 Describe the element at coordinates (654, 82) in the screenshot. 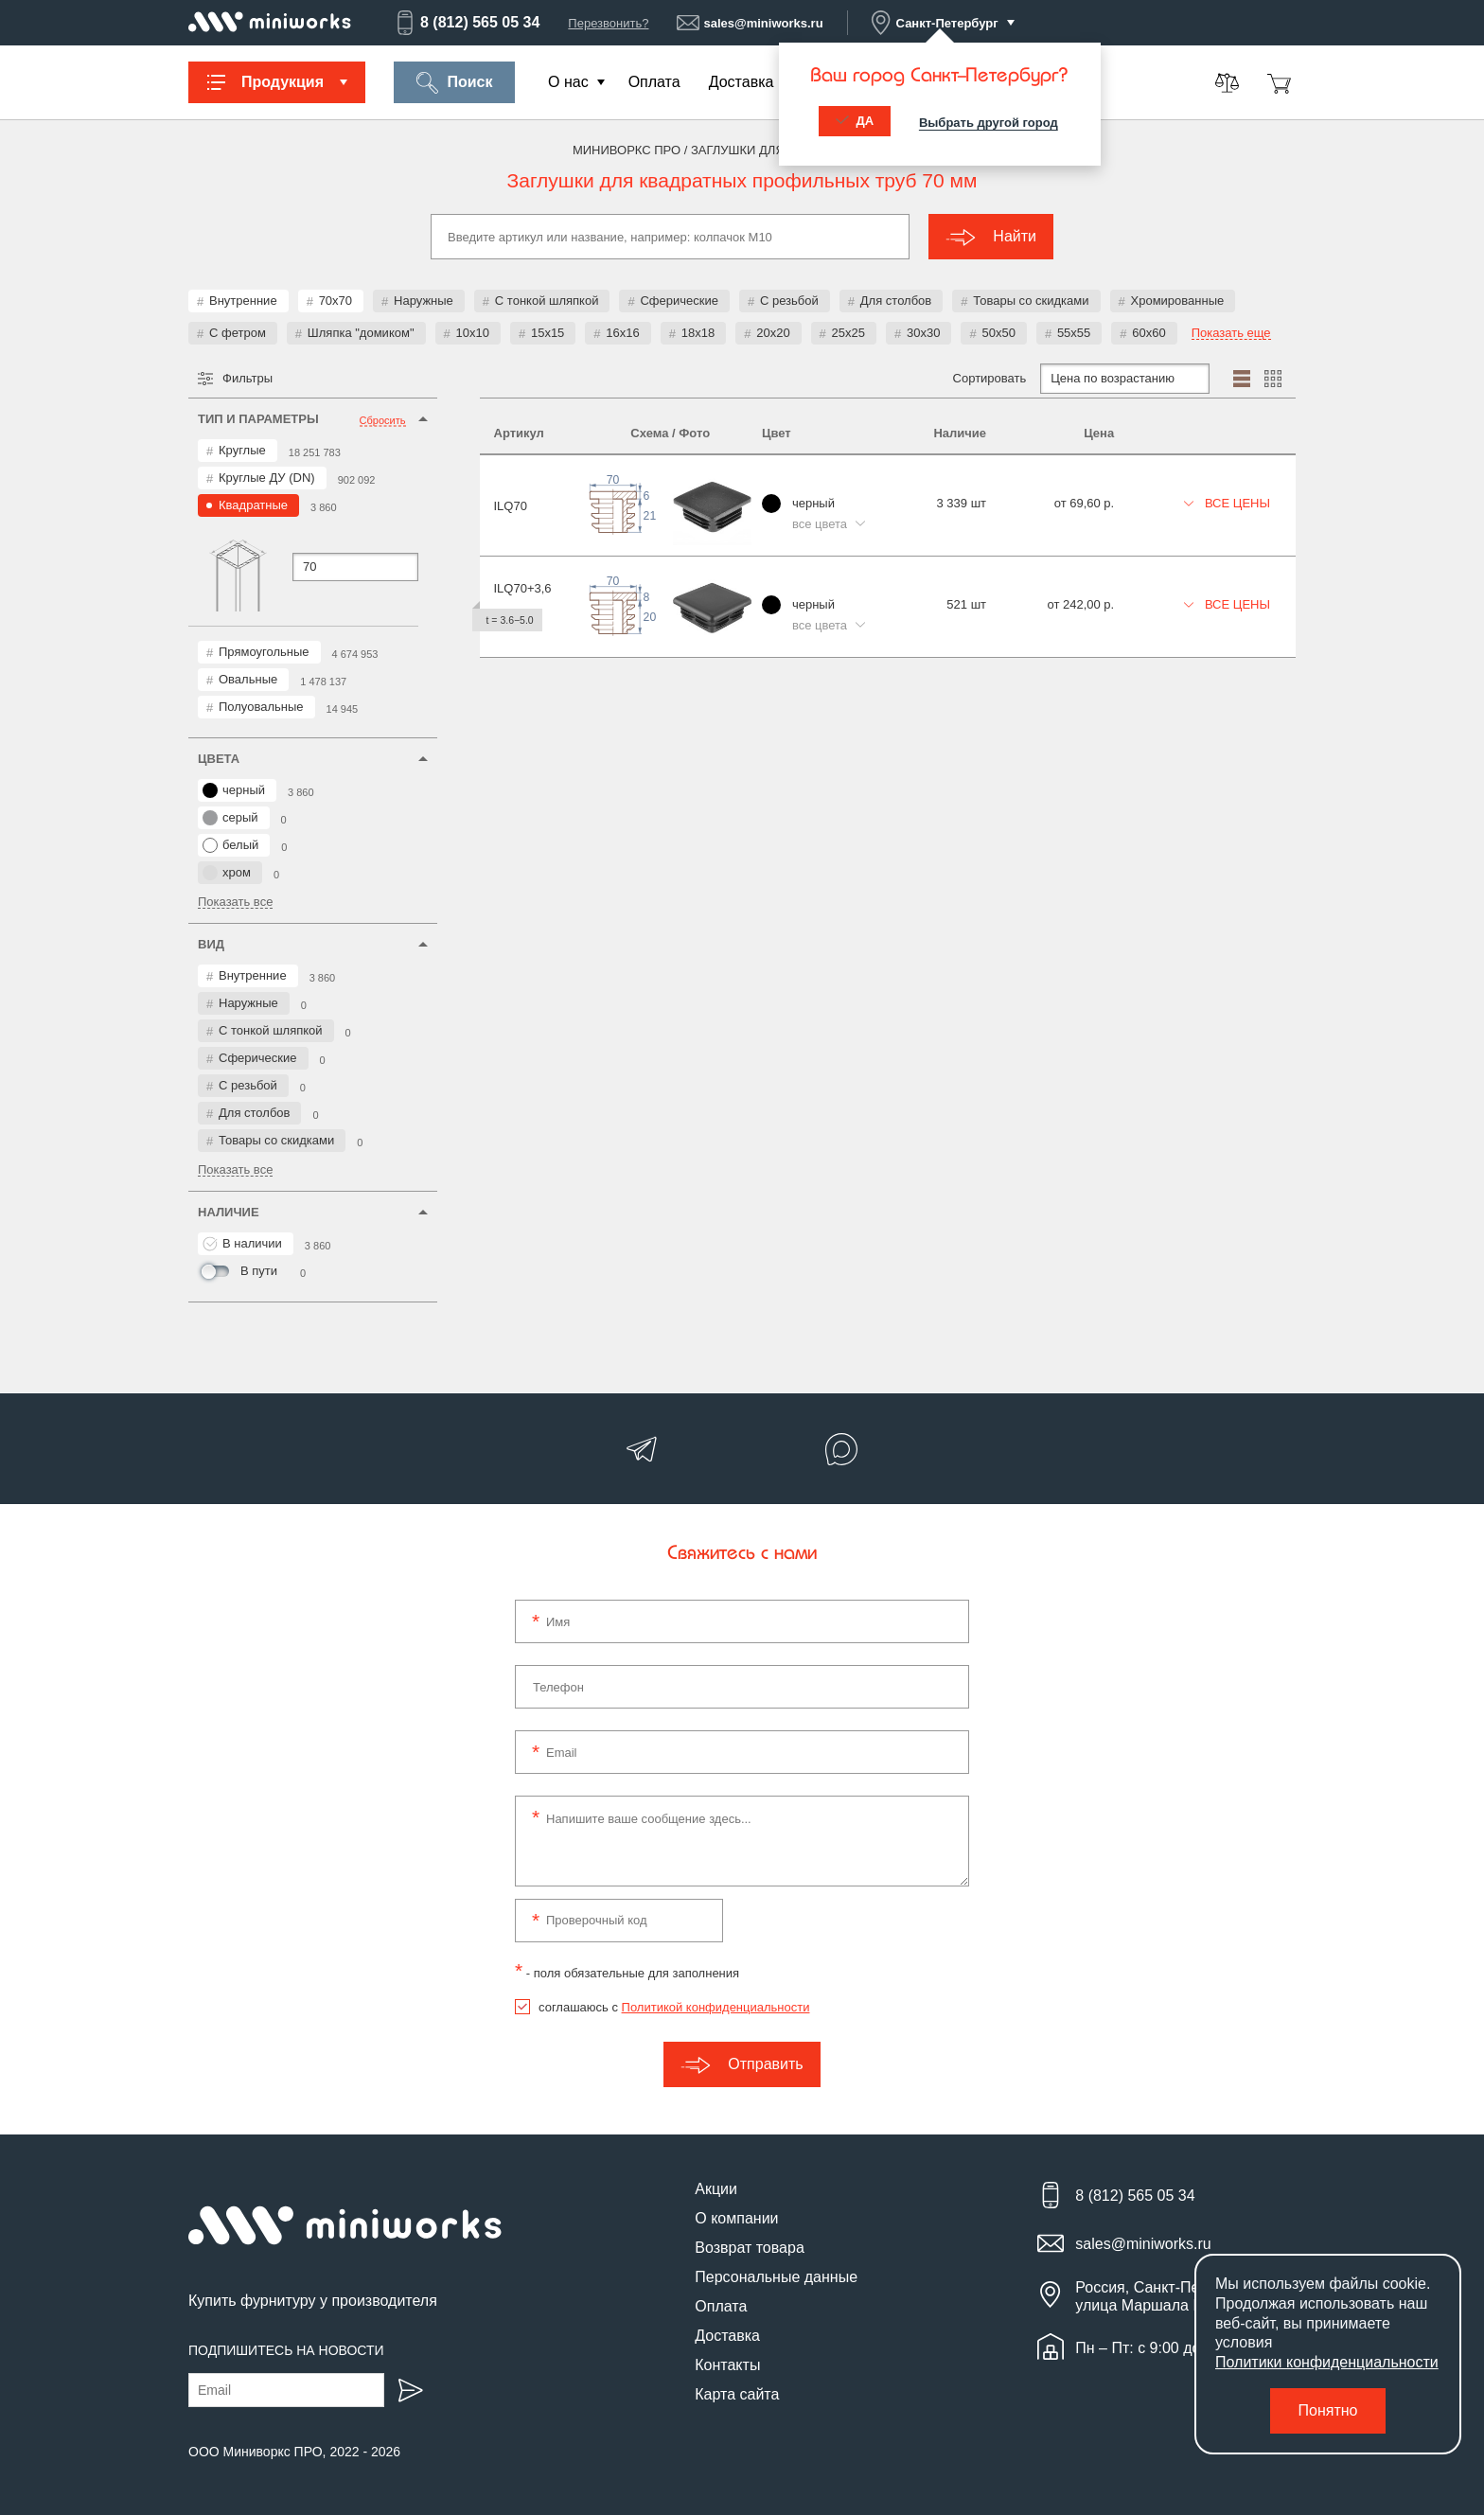

I see `Оплата` at that location.